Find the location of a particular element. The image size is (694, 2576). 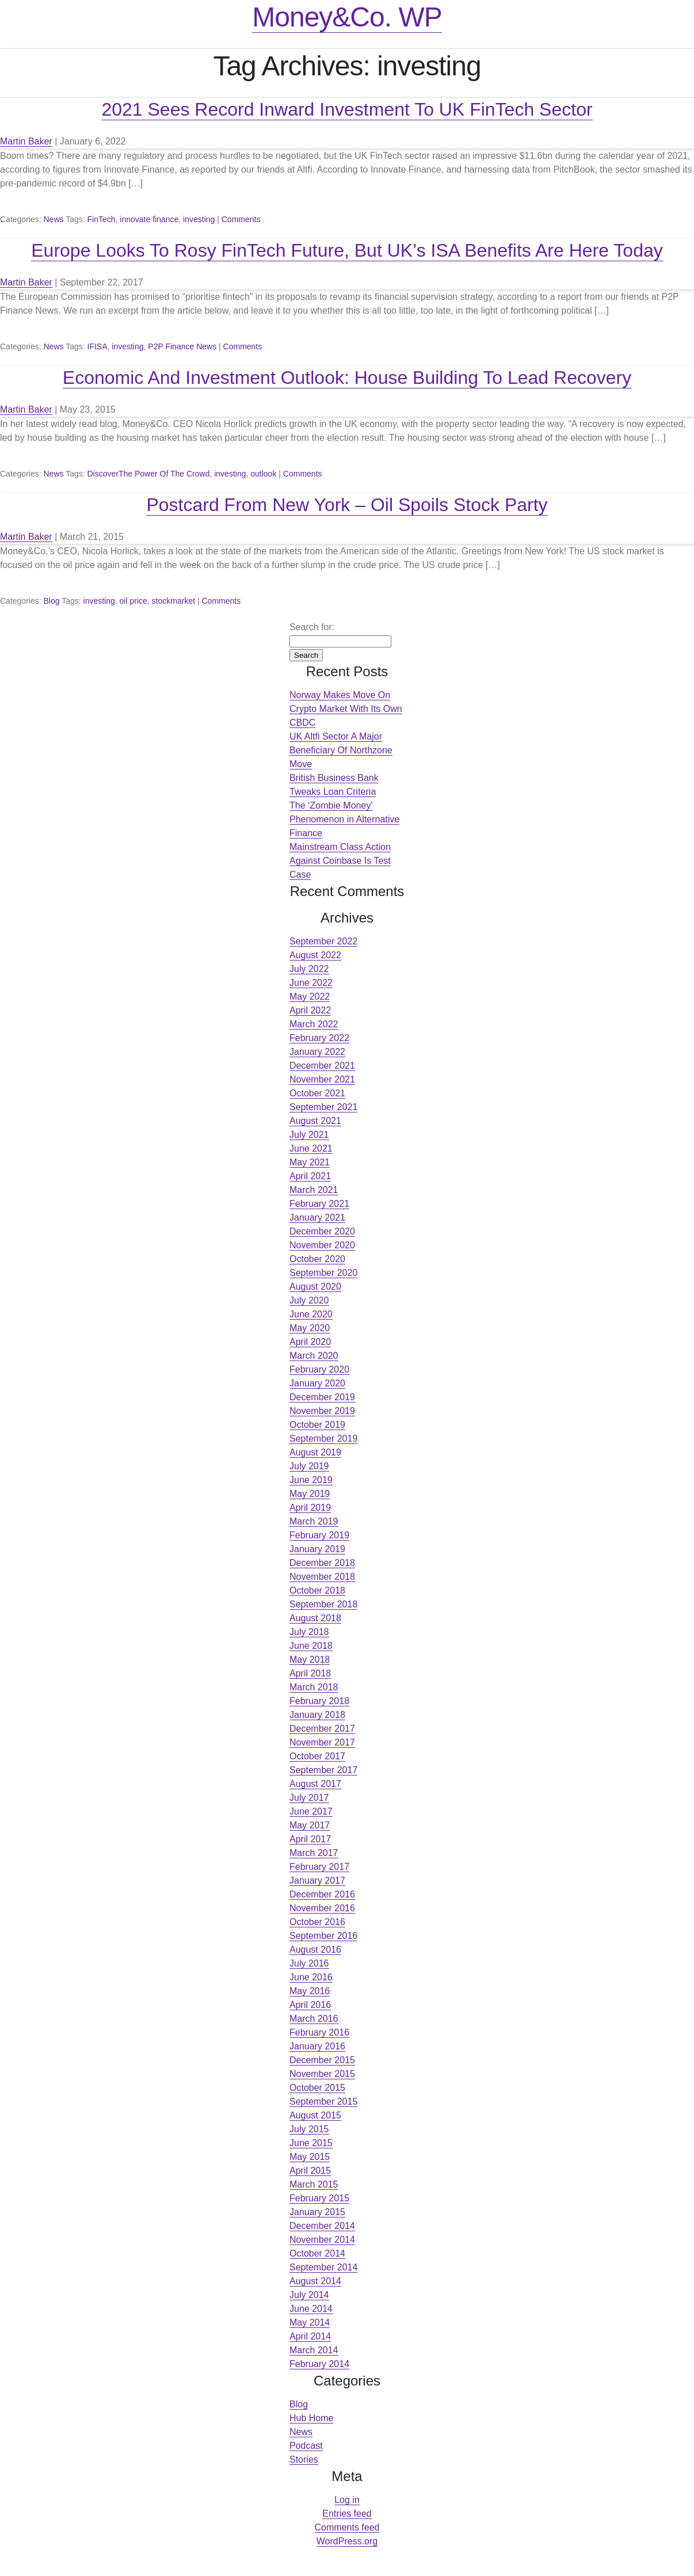

investing is located at coordinates (199, 219).